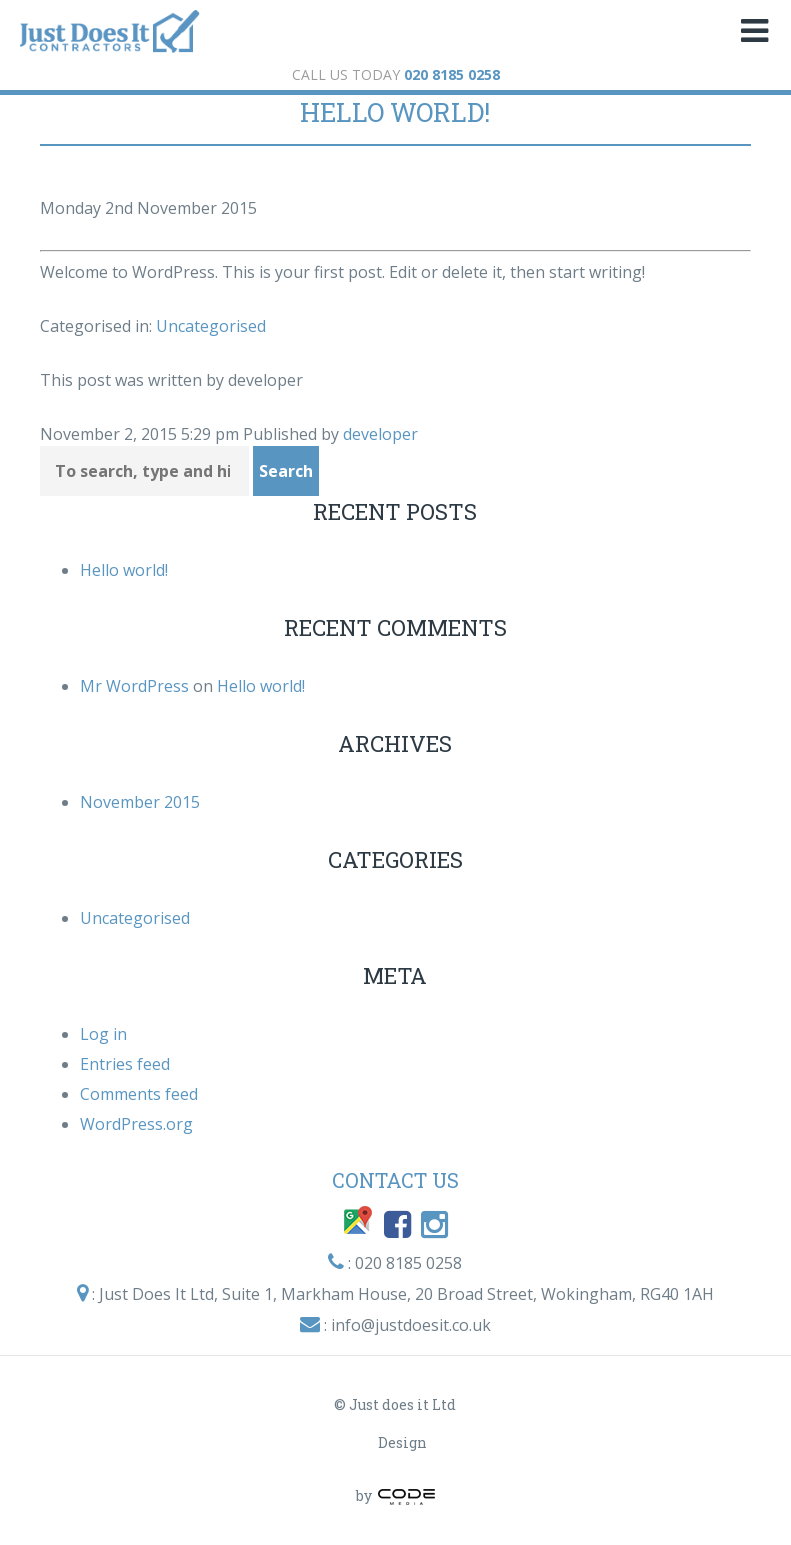 Image resolution: width=791 pixels, height=1545 pixels. What do you see at coordinates (140, 802) in the screenshot?
I see `November 2015` at bounding box center [140, 802].